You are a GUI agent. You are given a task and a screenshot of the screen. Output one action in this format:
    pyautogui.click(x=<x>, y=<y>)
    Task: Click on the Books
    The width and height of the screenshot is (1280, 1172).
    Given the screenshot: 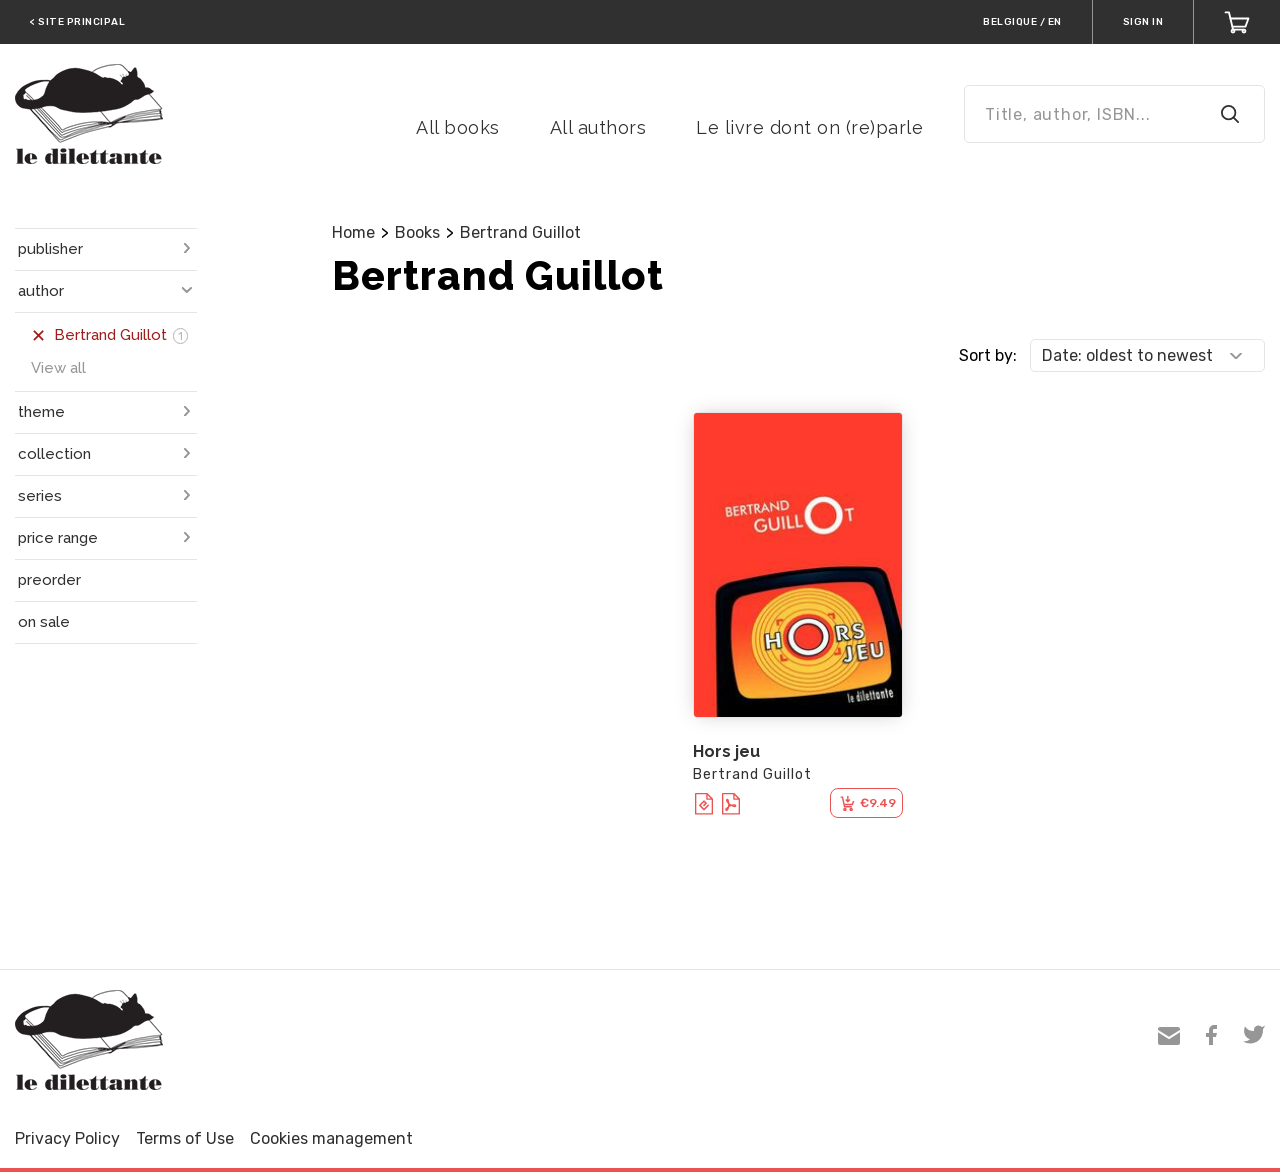 What is the action you would take?
    pyautogui.click(x=417, y=232)
    